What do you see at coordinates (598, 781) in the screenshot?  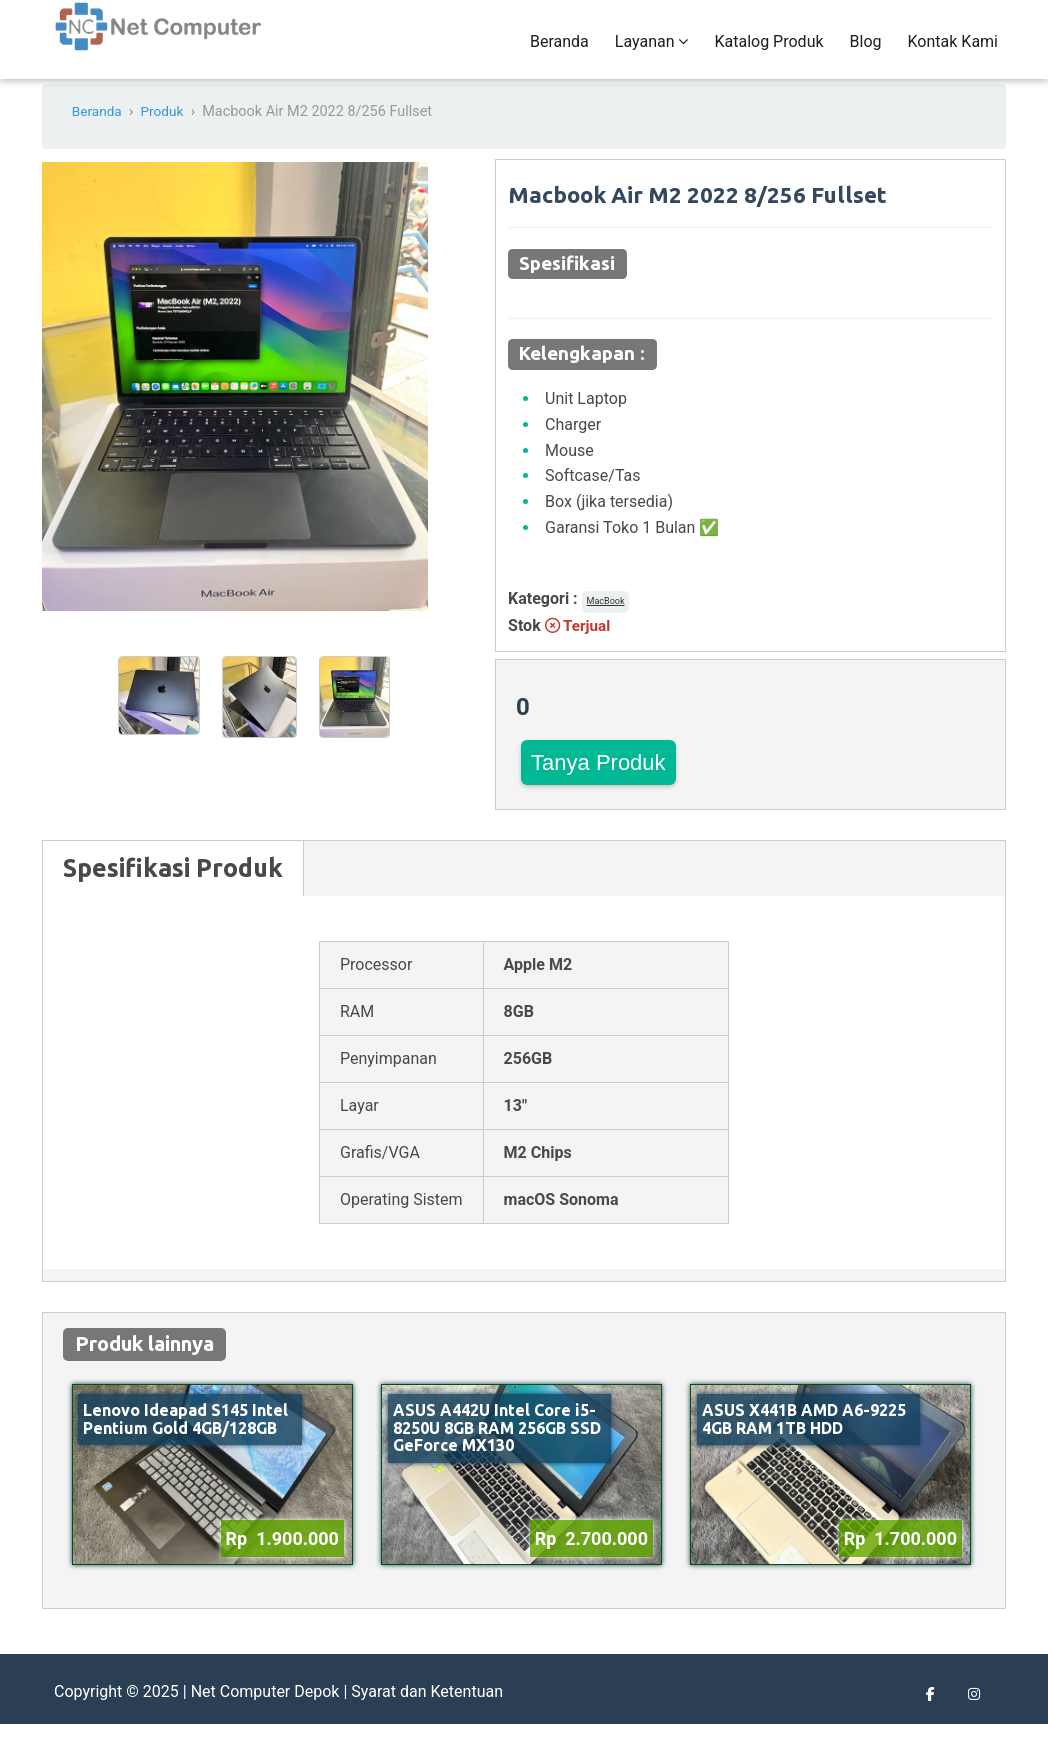 I see `Tanya Produk` at bounding box center [598, 781].